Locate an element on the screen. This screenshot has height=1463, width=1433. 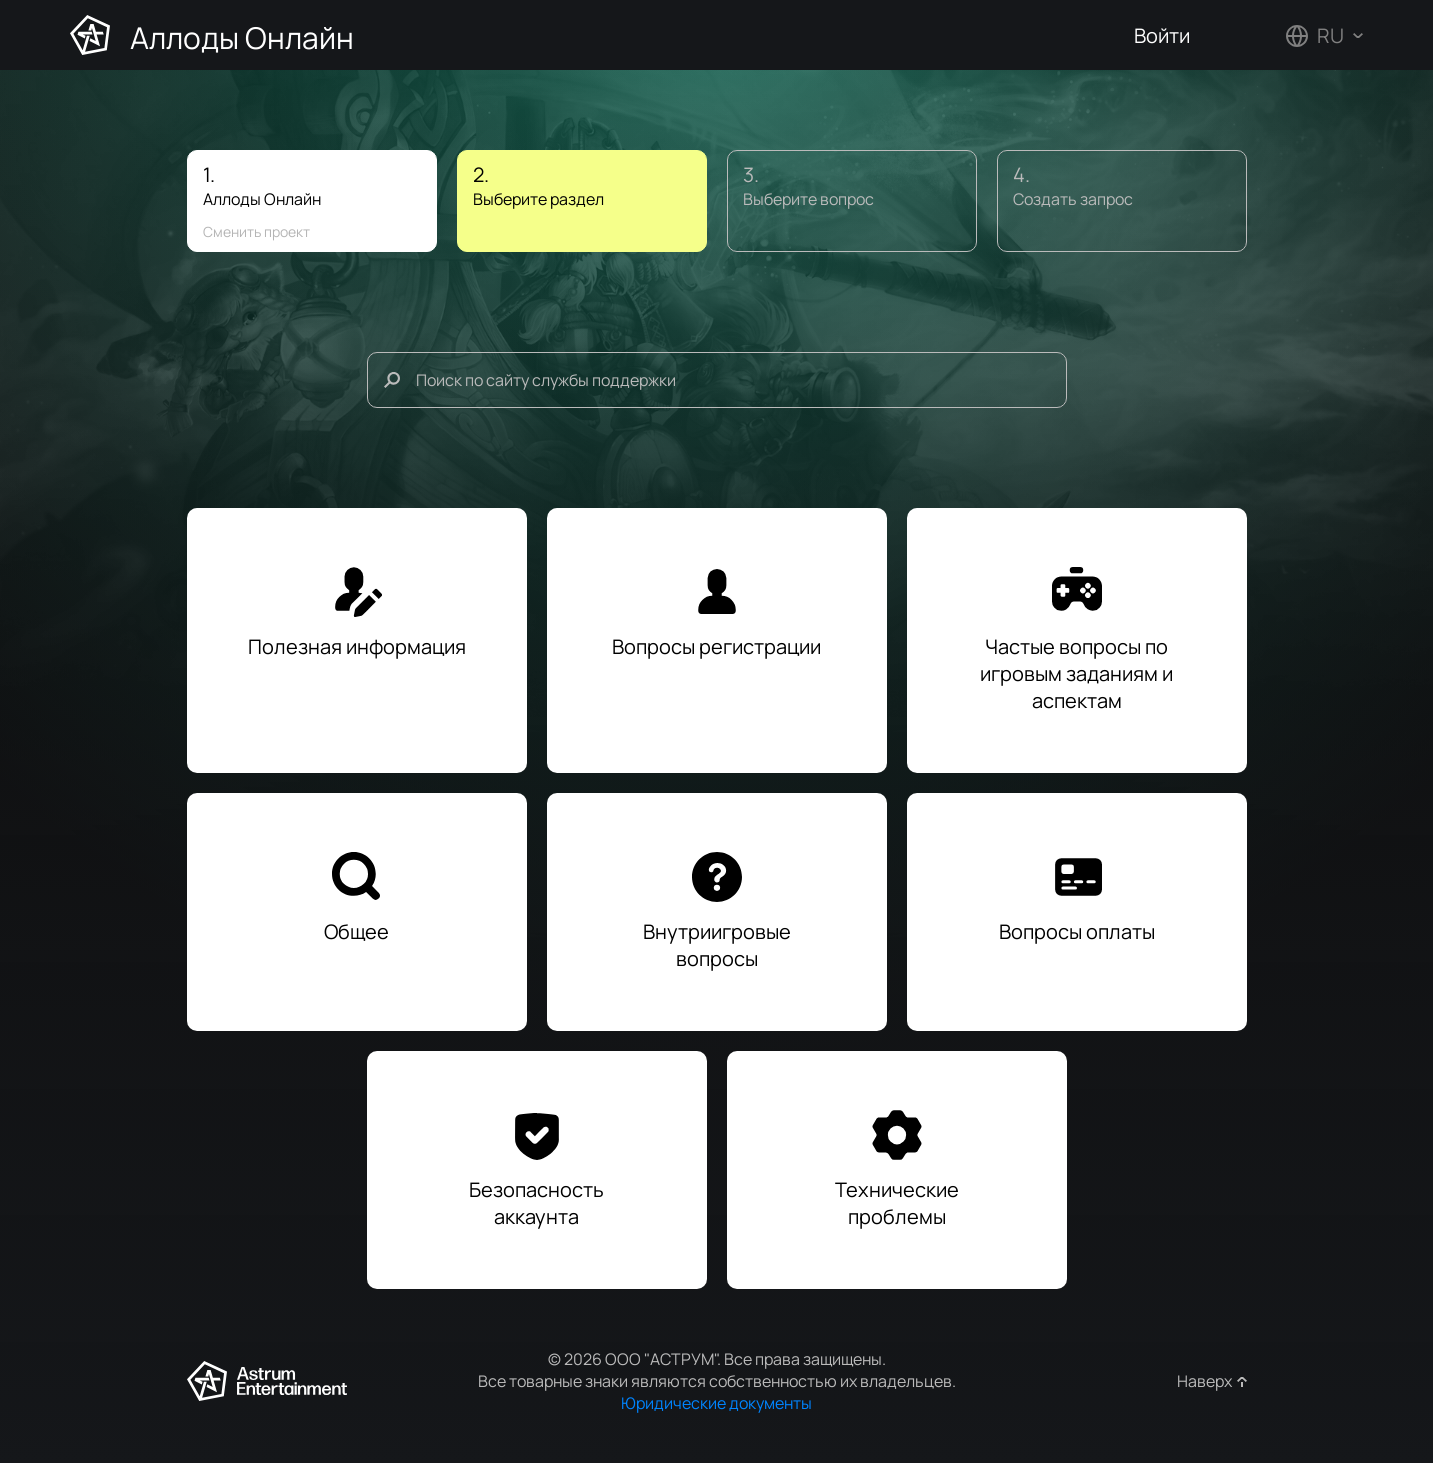
Юридические документы is located at coordinates (716, 1403).